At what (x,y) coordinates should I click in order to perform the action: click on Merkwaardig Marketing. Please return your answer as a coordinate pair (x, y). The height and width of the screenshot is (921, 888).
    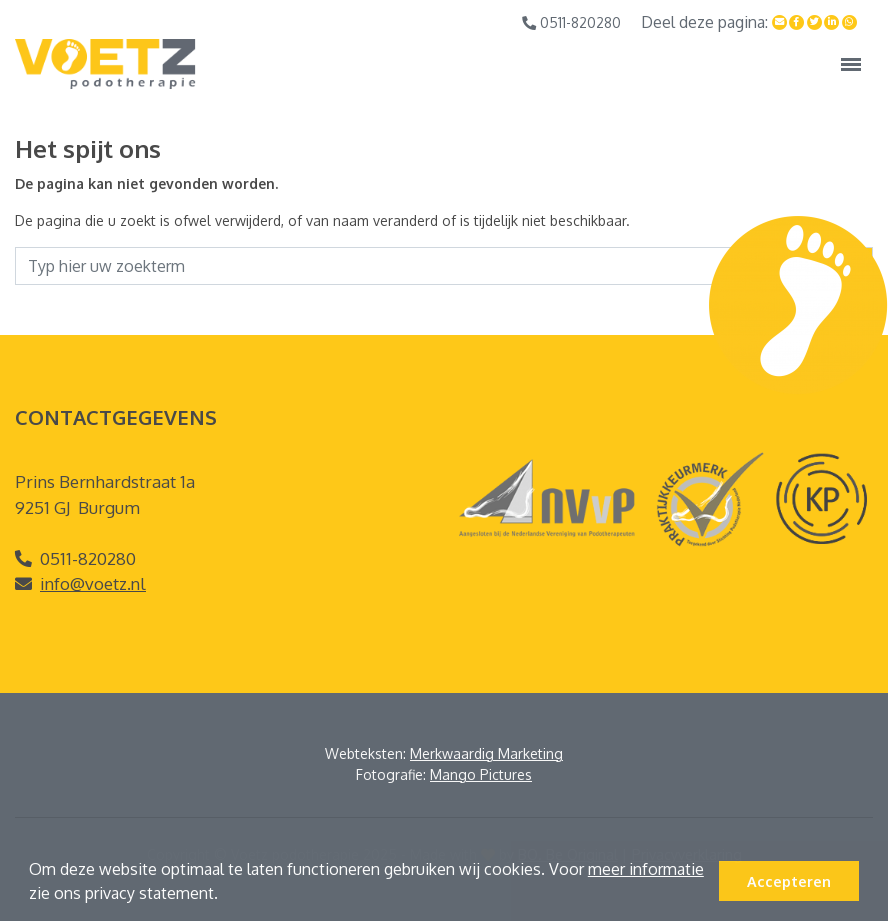
    Looking at the image, I should click on (486, 753).